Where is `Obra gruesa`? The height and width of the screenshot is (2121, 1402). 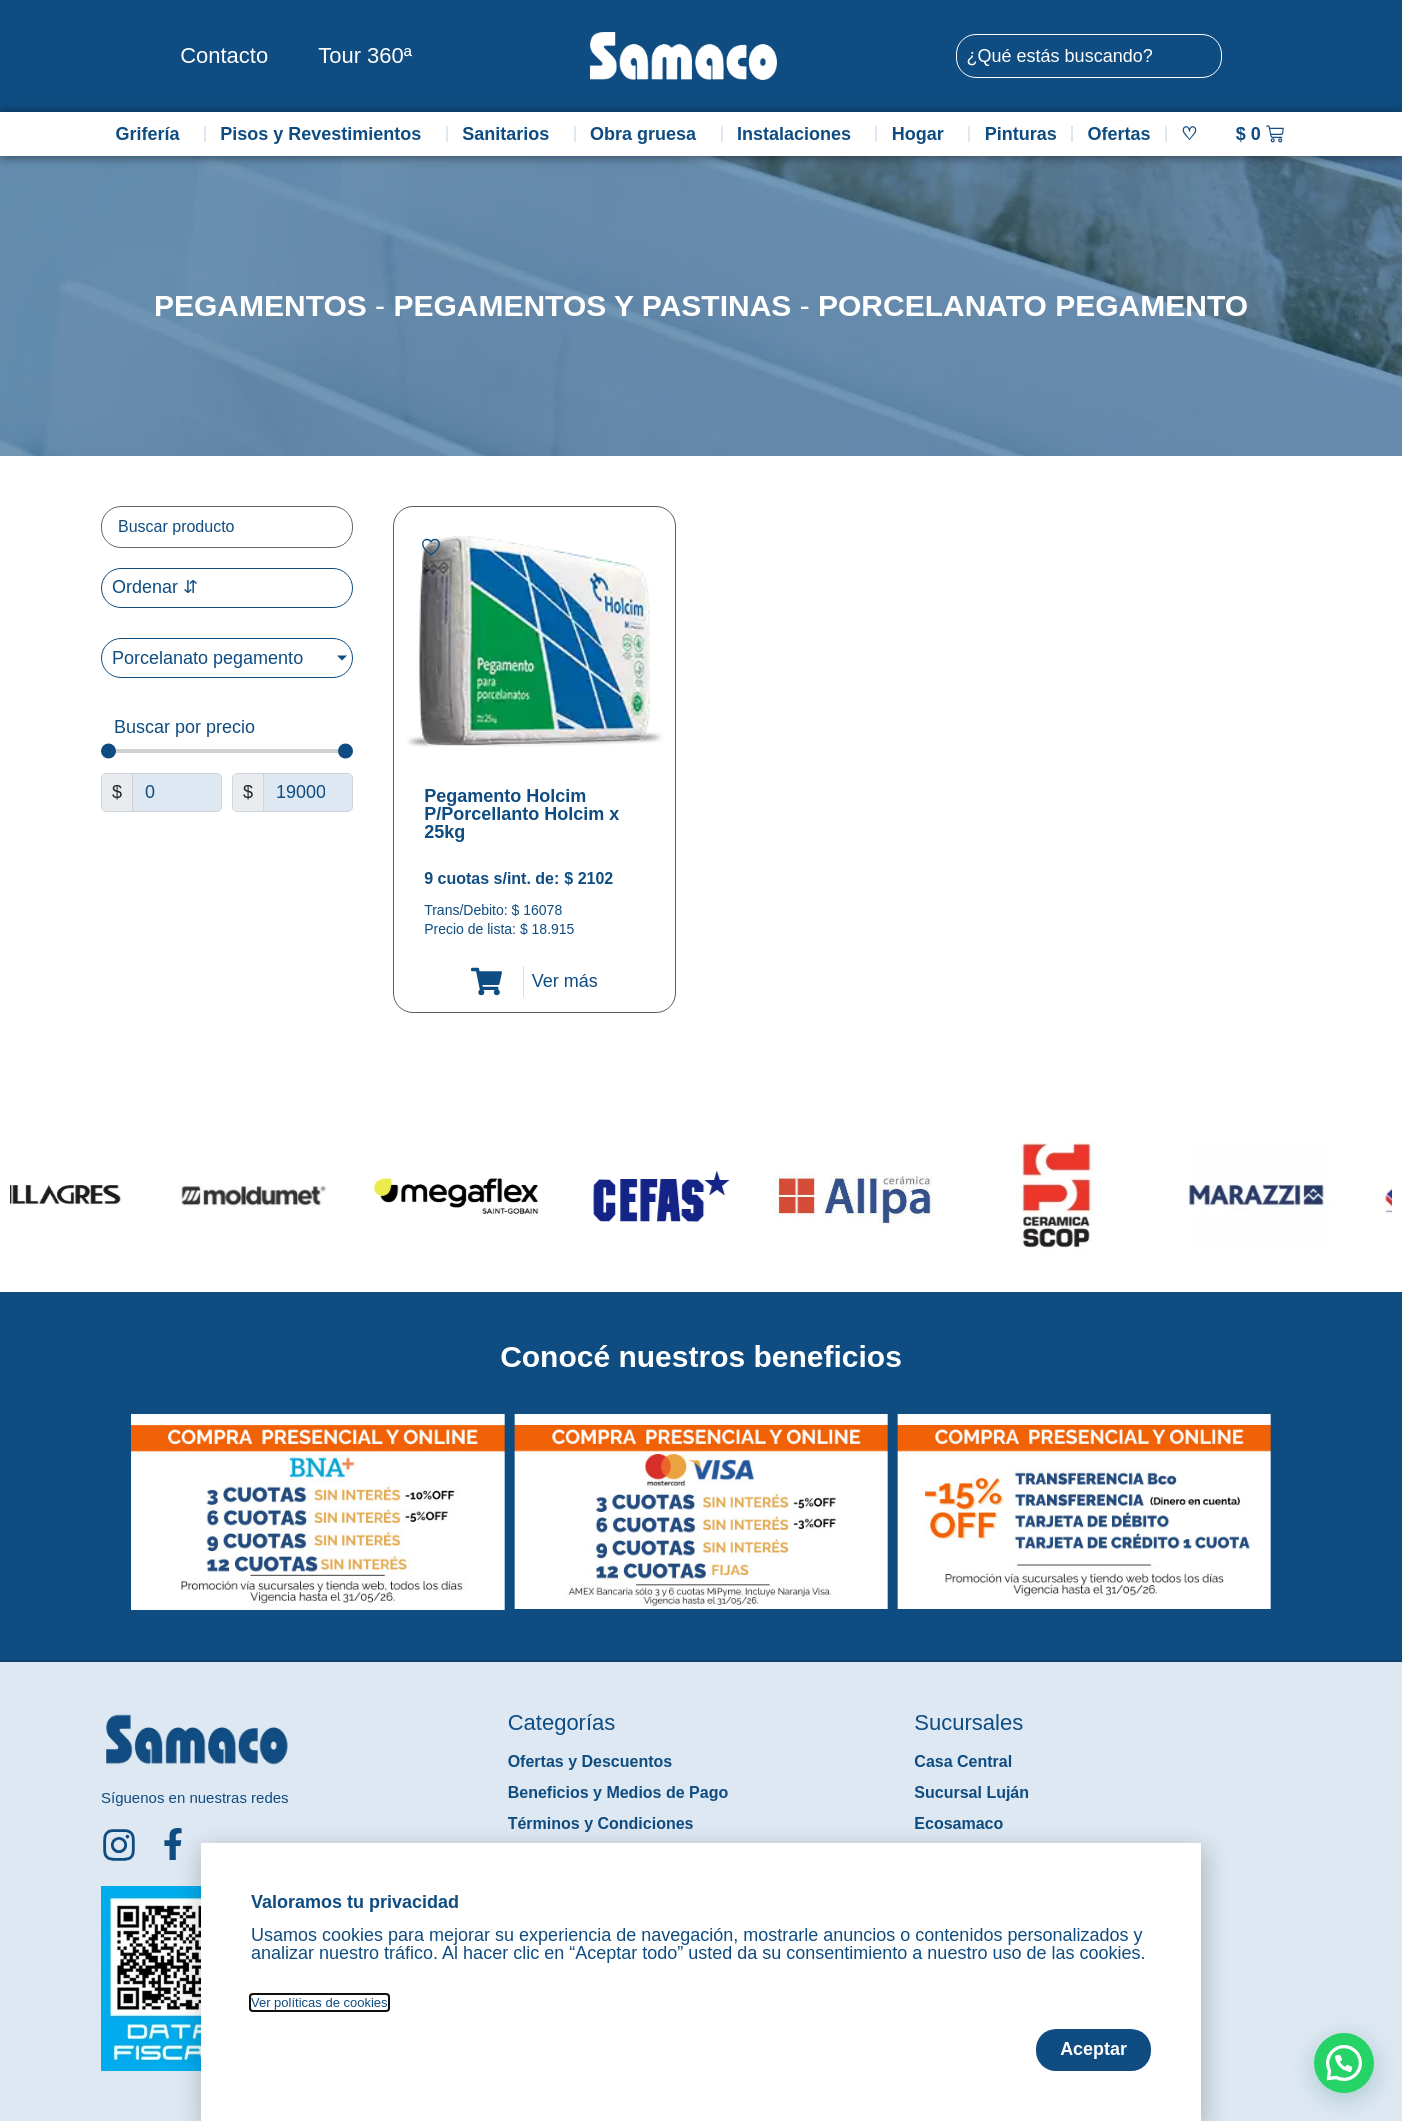 Obra gruesa is located at coordinates (648, 134).